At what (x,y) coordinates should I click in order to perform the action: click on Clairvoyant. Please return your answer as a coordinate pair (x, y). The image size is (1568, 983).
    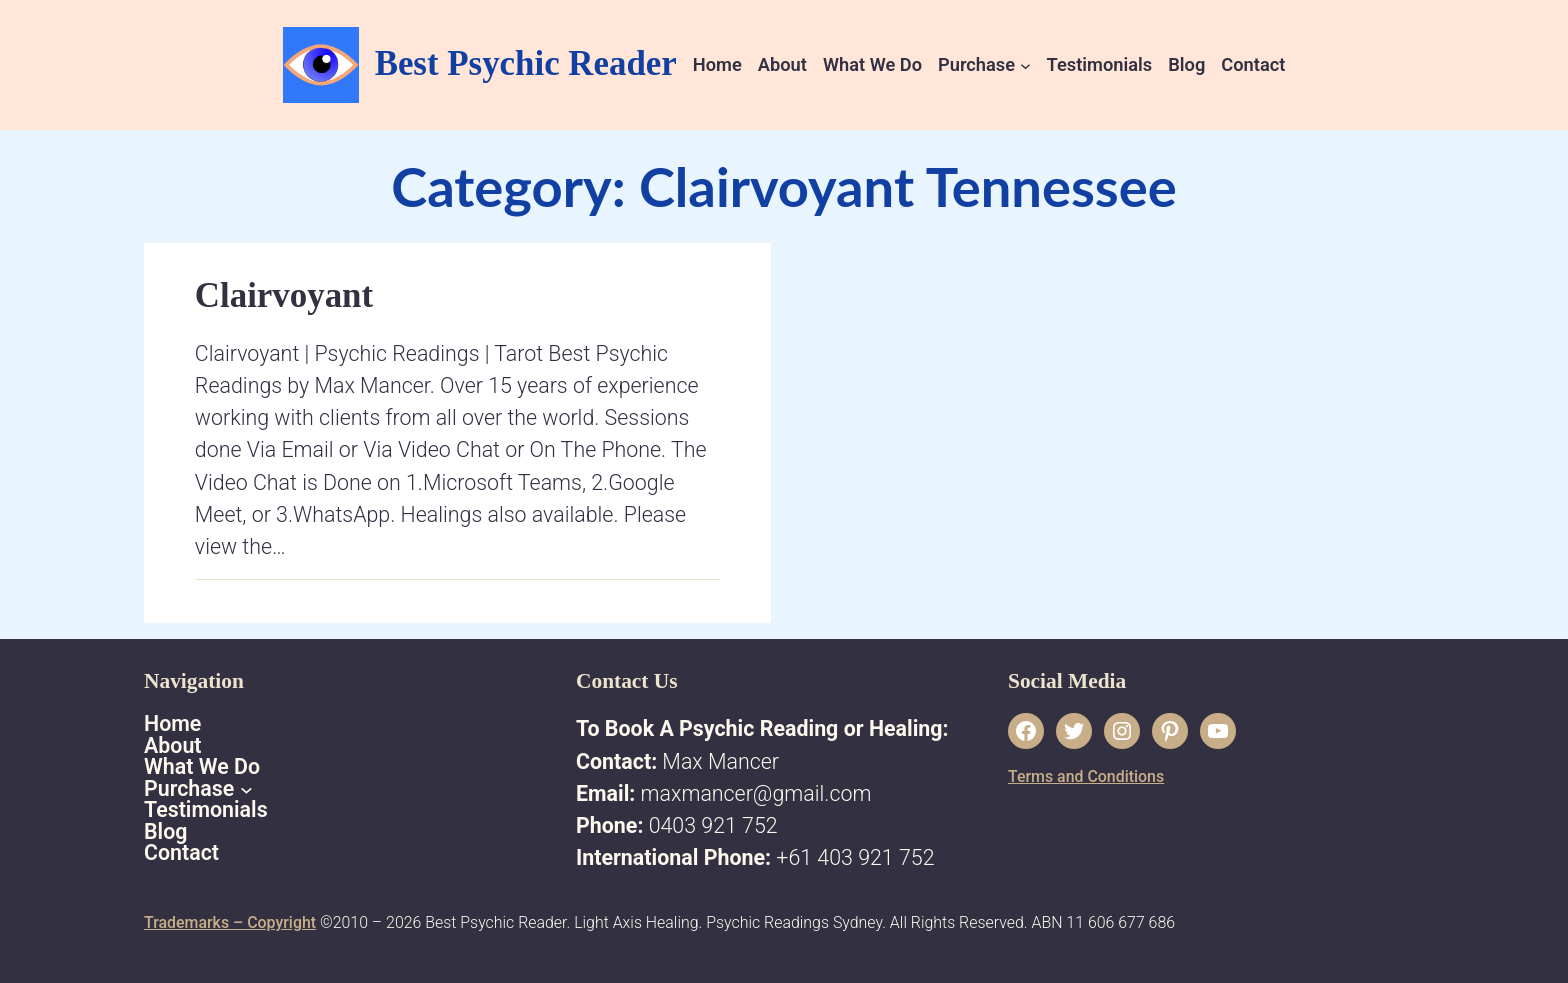
    Looking at the image, I should click on (284, 295).